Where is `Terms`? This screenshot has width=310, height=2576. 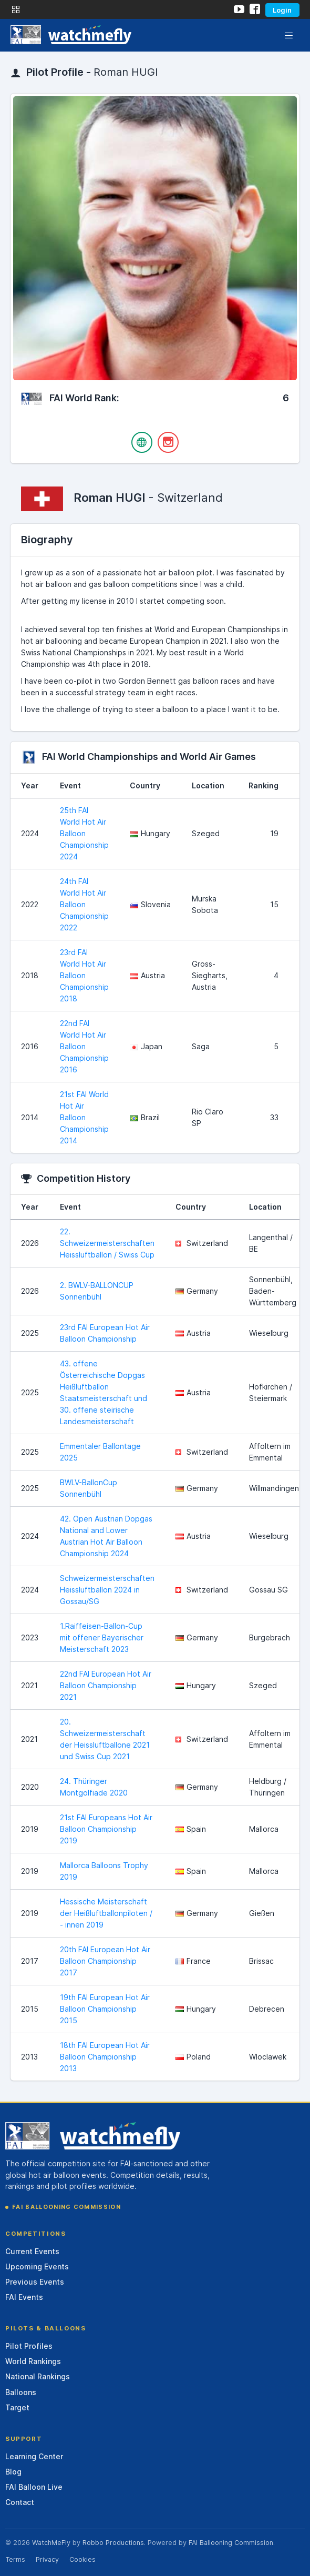
Terms is located at coordinates (15, 2559).